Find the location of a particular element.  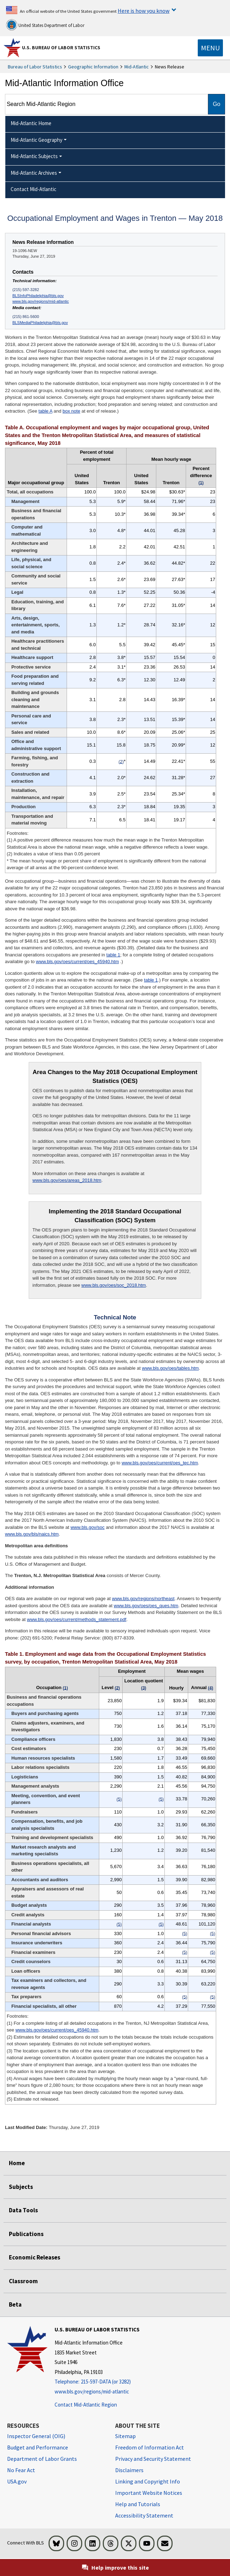

Mid-Atlantic Subjects is located at coordinates (34, 156).